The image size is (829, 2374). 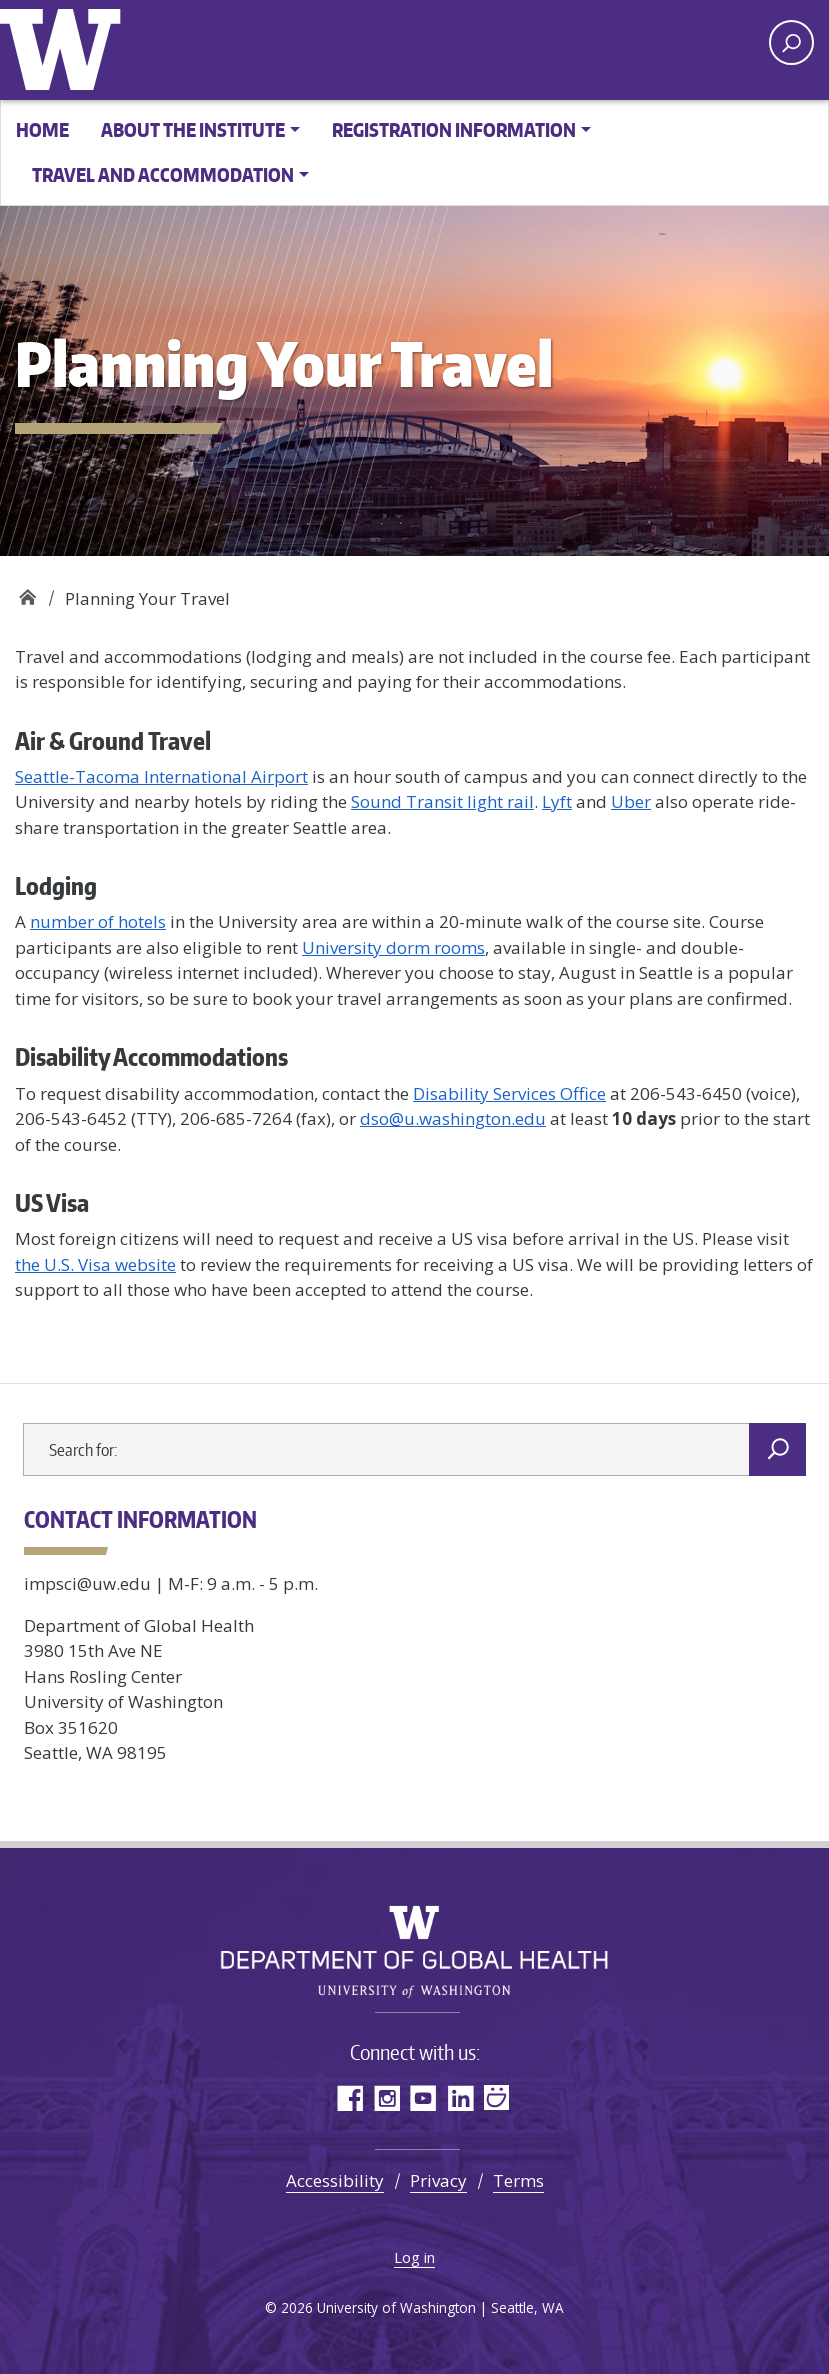 What do you see at coordinates (460, 2097) in the screenshot?
I see `LinkedIn` at bounding box center [460, 2097].